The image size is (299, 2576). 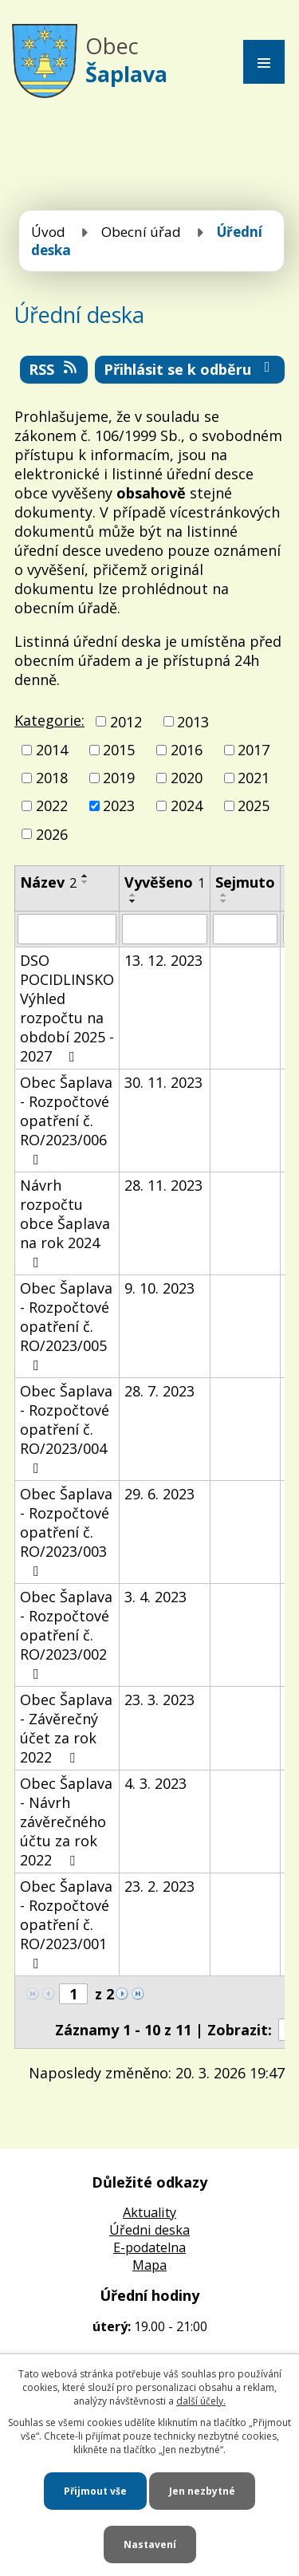 What do you see at coordinates (48, 232) in the screenshot?
I see `Úvod` at bounding box center [48, 232].